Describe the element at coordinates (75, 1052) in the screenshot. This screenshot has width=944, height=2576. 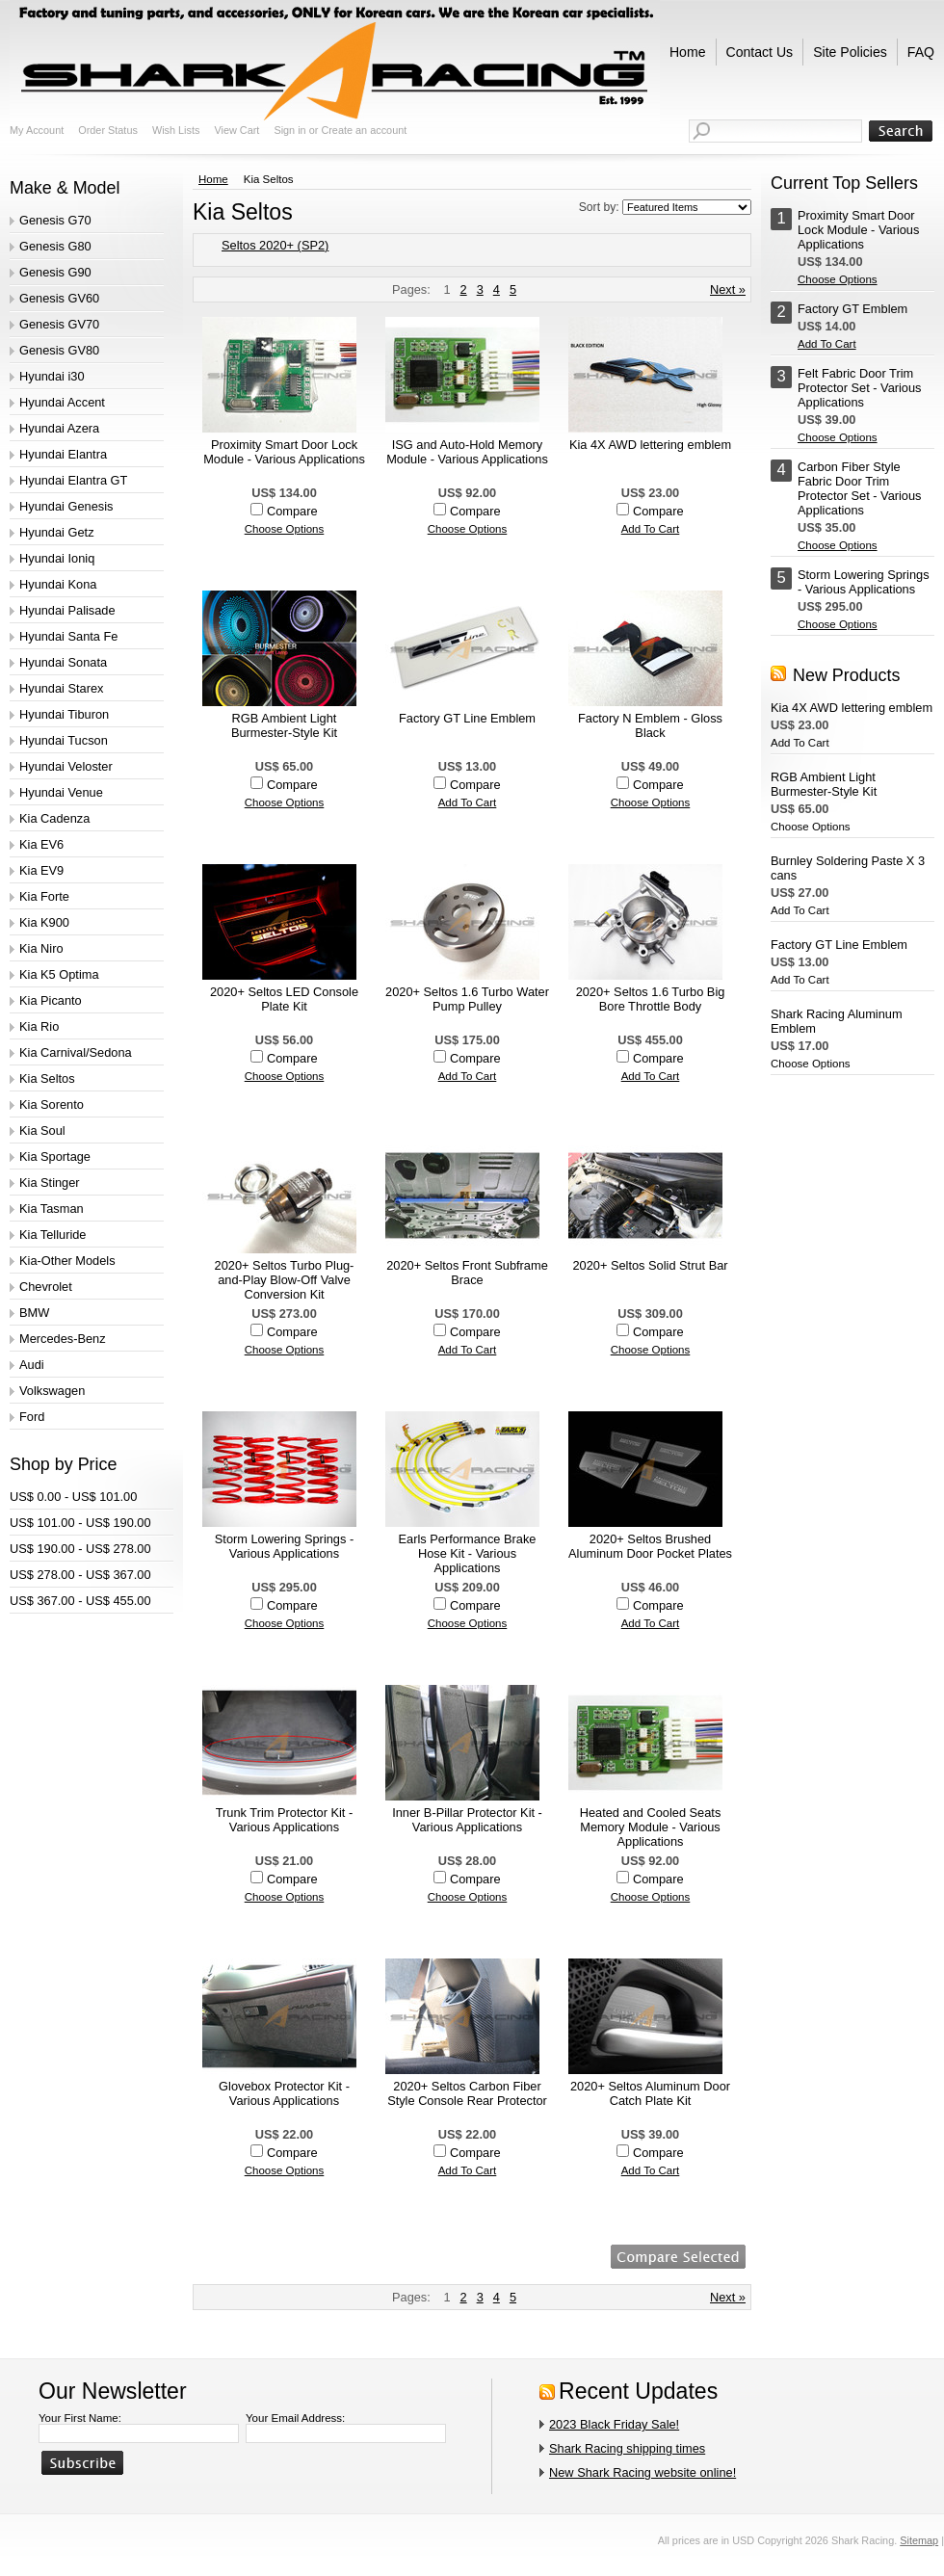
I see `Kia Carnival/Sedona` at that location.